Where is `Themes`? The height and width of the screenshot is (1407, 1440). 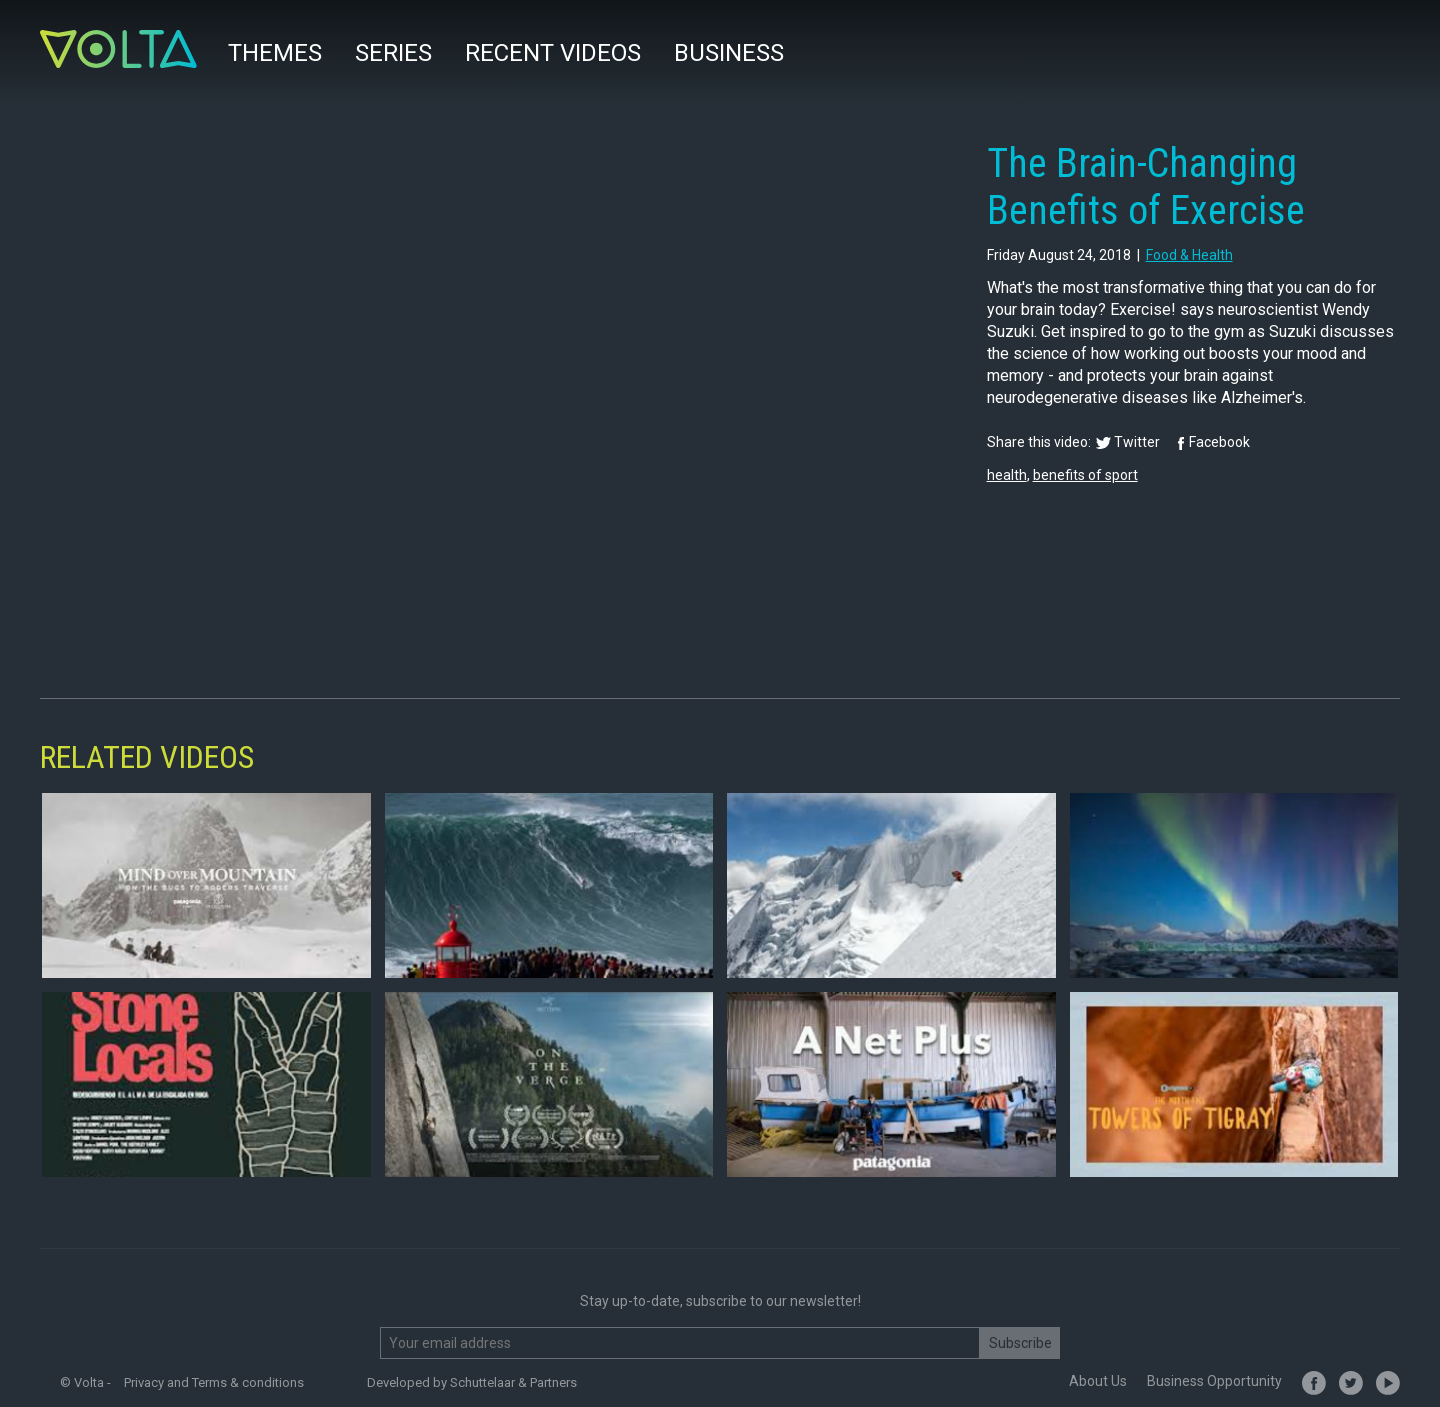 Themes is located at coordinates (275, 53).